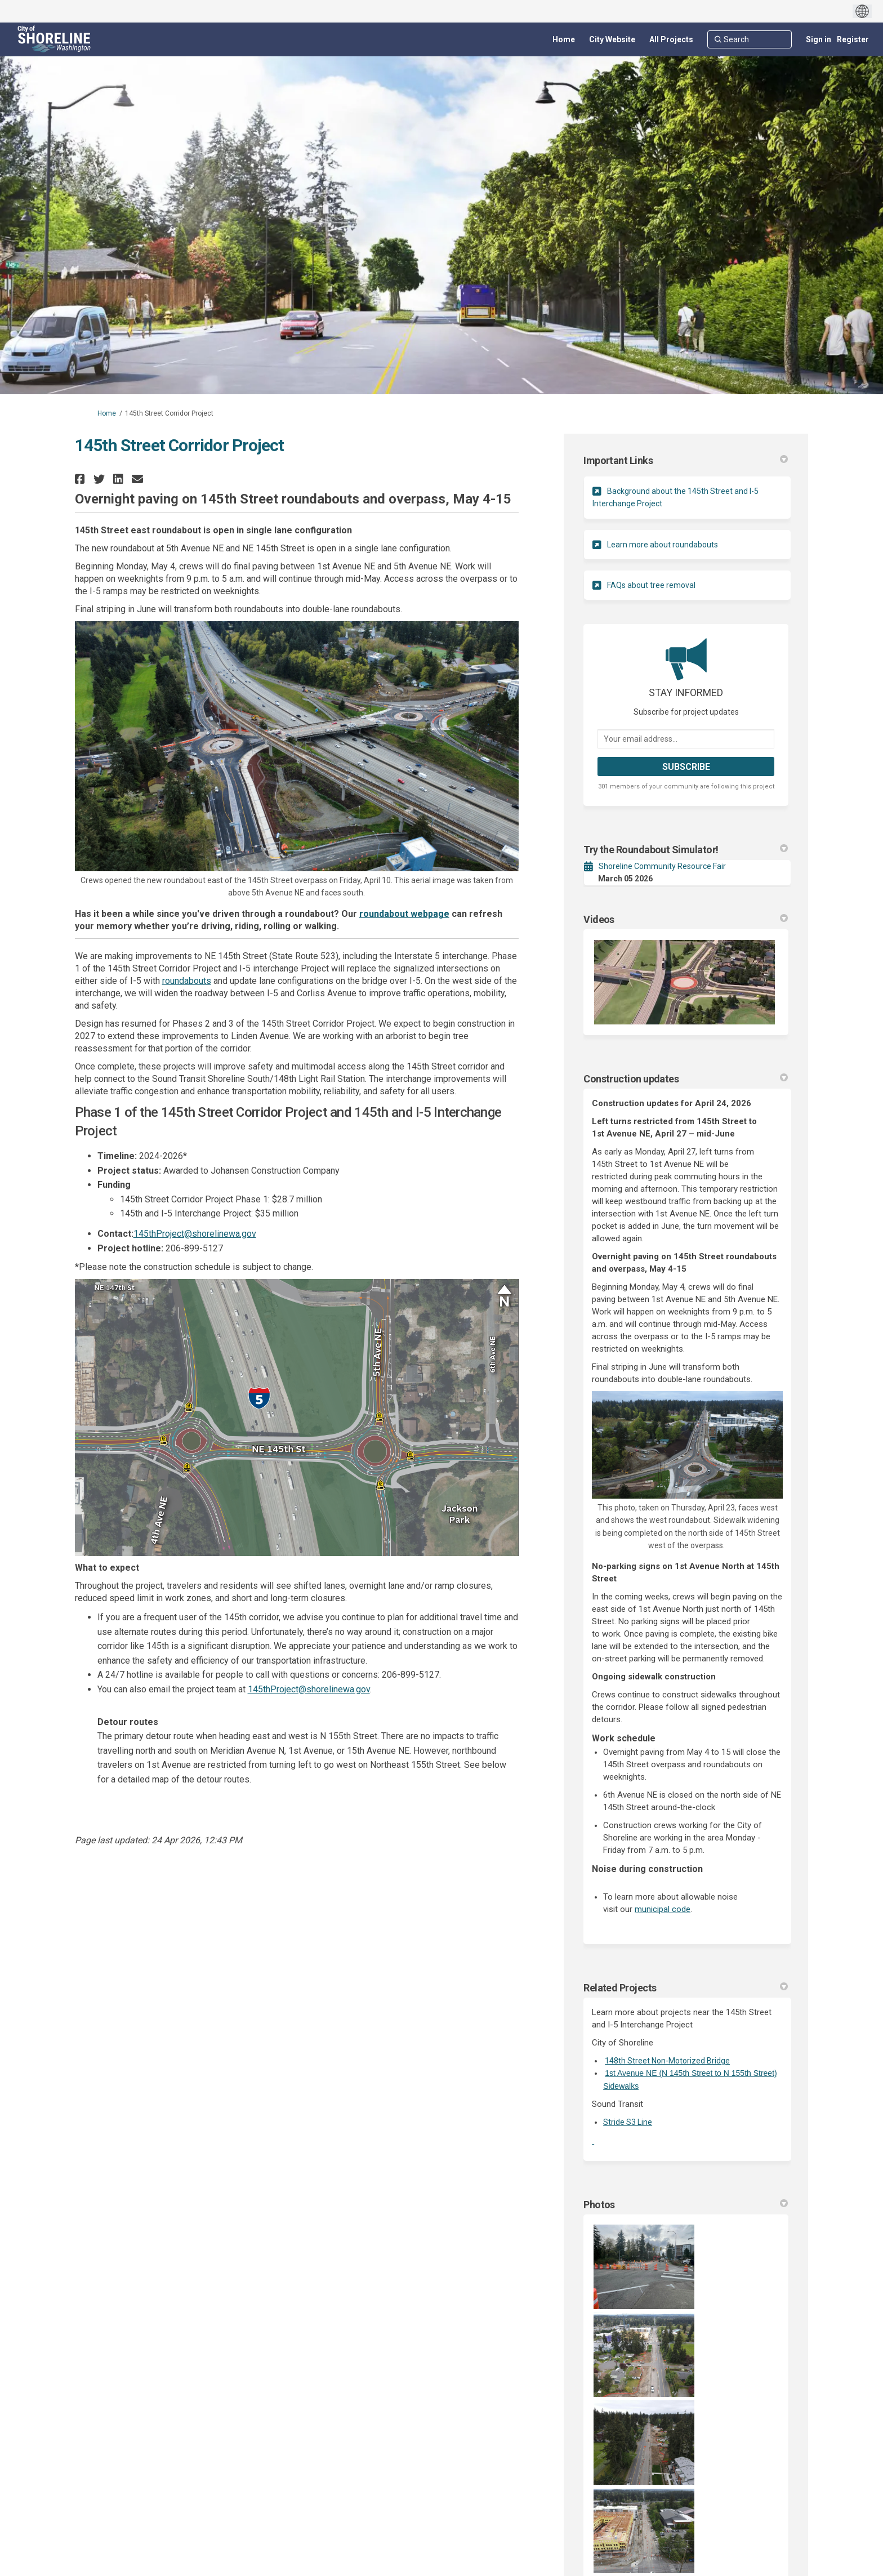 Image resolution: width=883 pixels, height=2576 pixels. What do you see at coordinates (853, 39) in the screenshot?
I see `Register` at bounding box center [853, 39].